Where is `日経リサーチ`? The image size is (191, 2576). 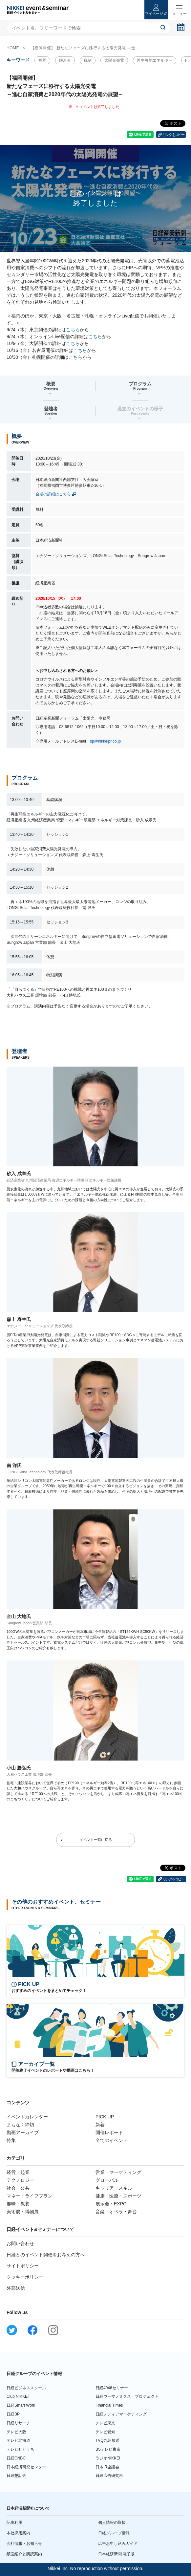 日経リサーチ is located at coordinates (18, 2423).